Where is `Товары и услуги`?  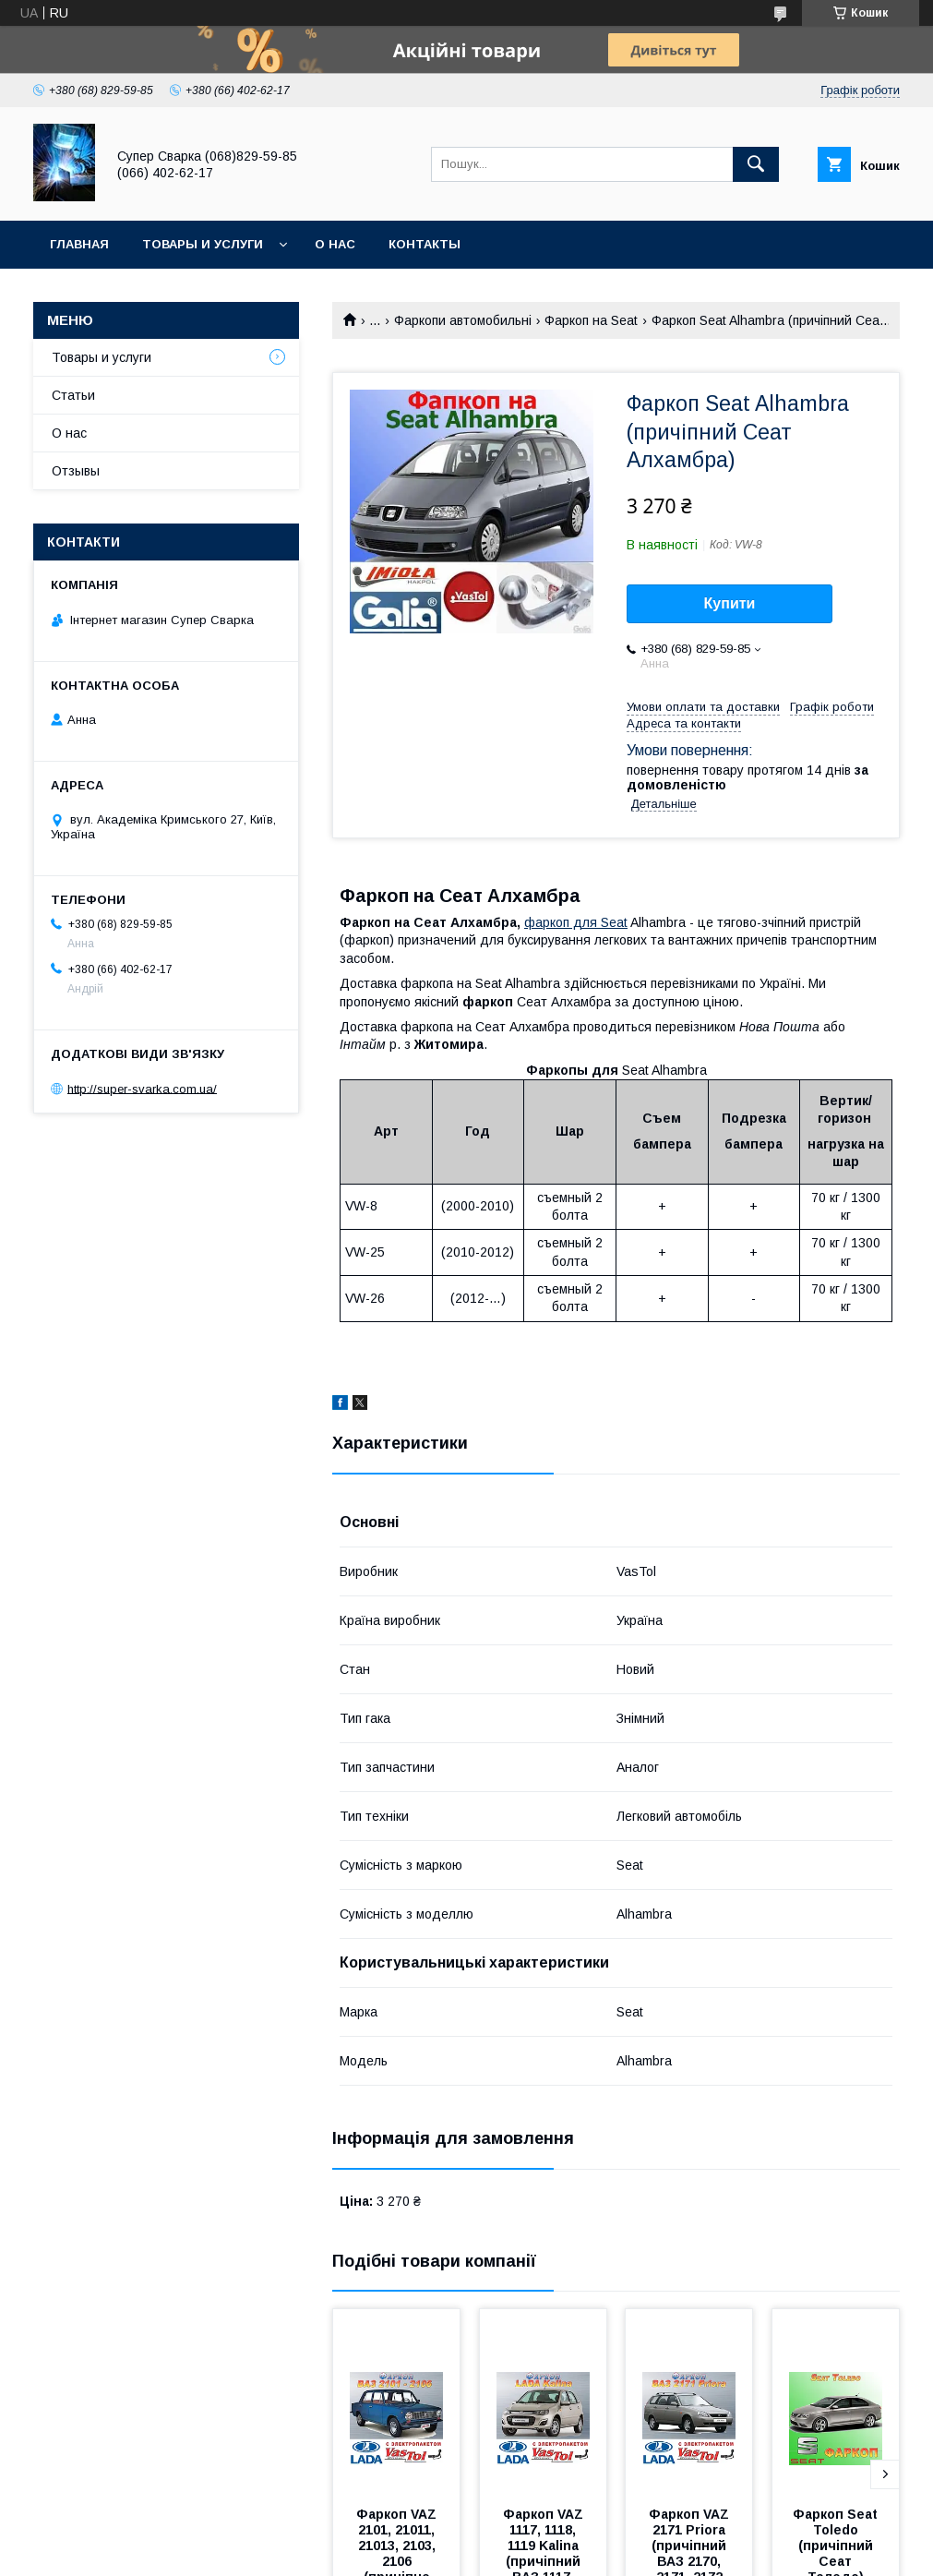
Товары и услуги is located at coordinates (202, 244).